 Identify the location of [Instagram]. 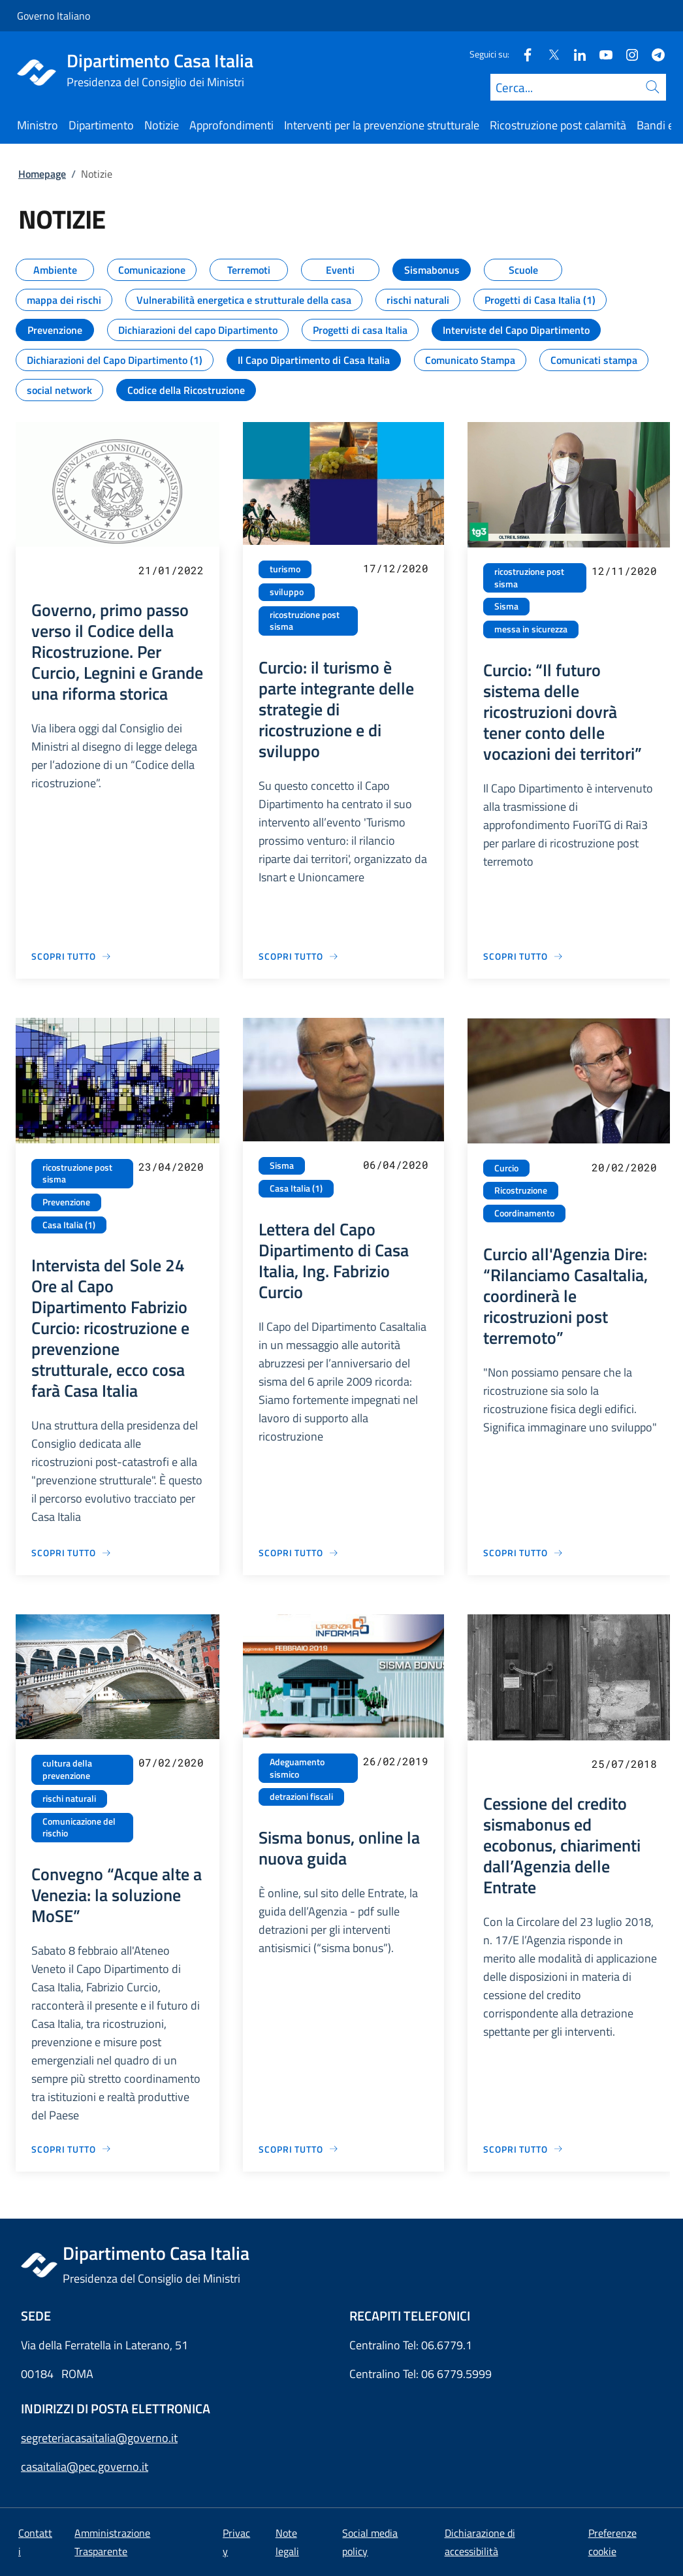
(627, 54).